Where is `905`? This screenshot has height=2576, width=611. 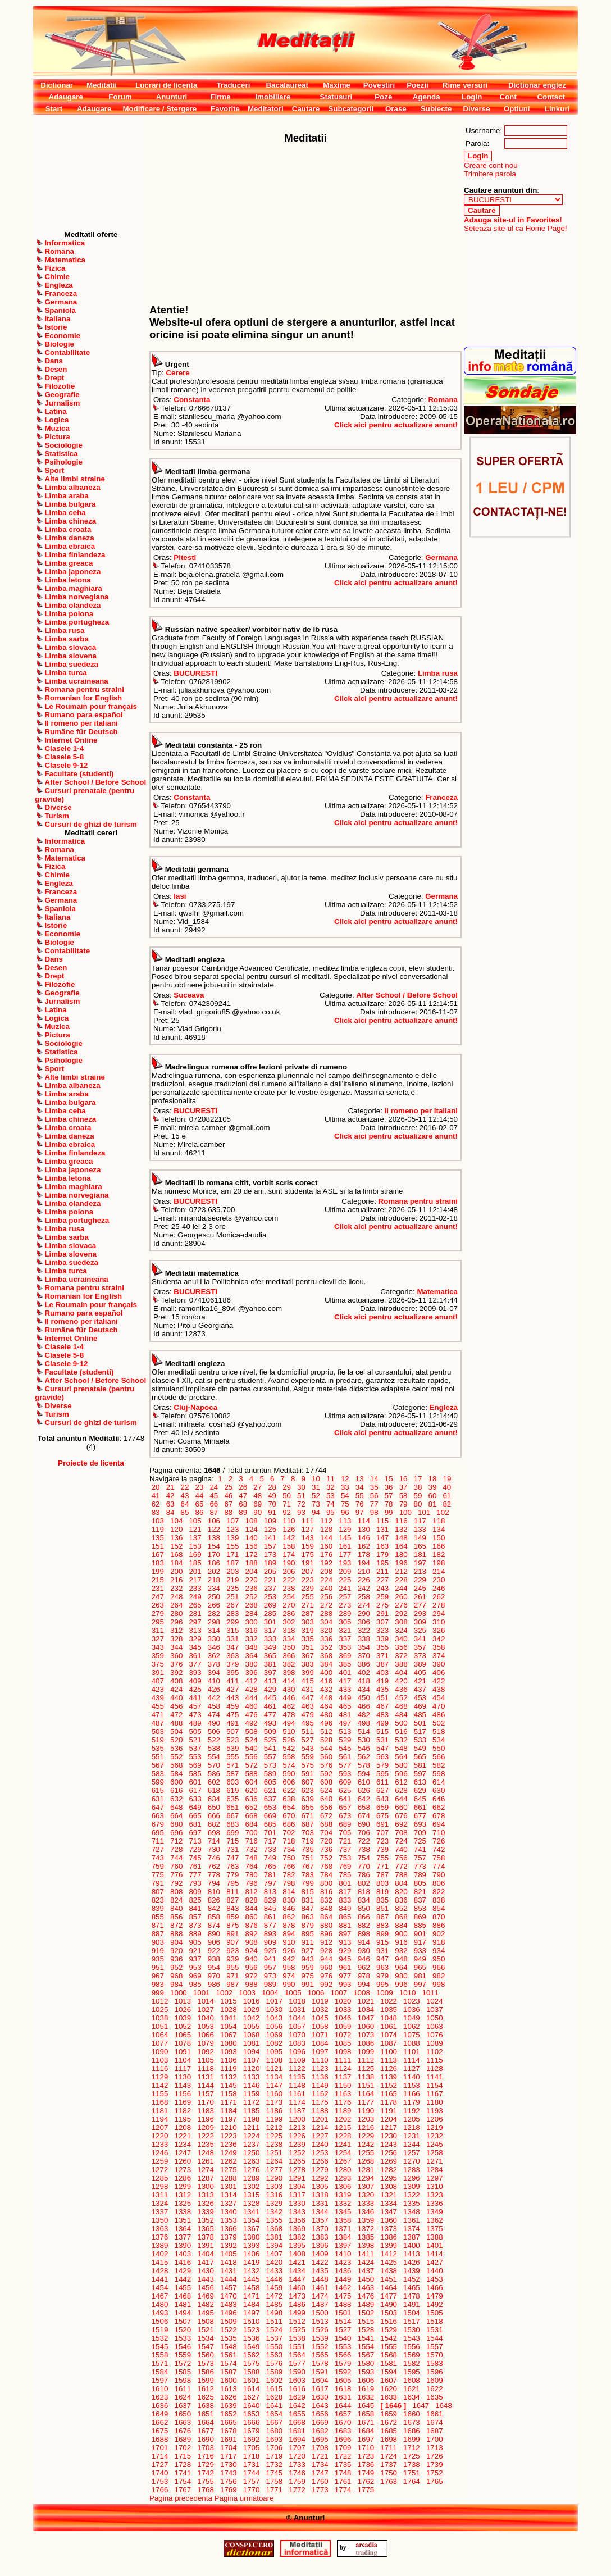 905 is located at coordinates (195, 1942).